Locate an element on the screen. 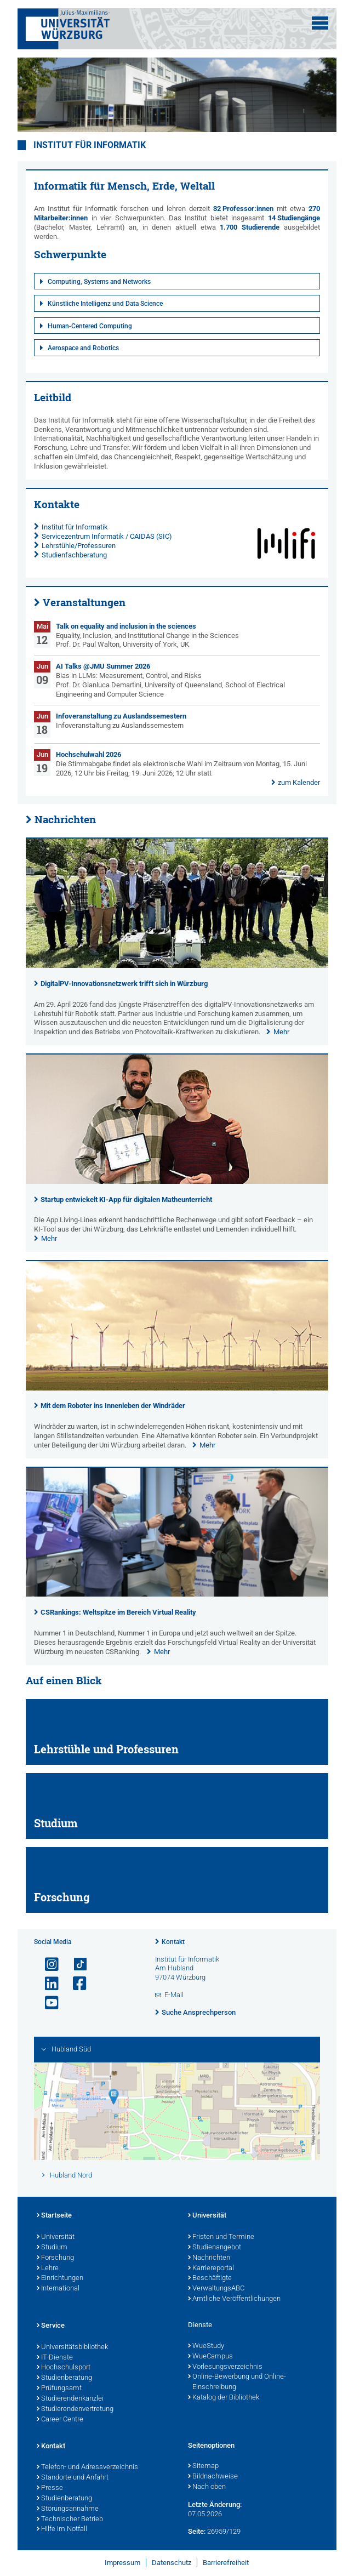  Universität is located at coordinates (56, 2237).